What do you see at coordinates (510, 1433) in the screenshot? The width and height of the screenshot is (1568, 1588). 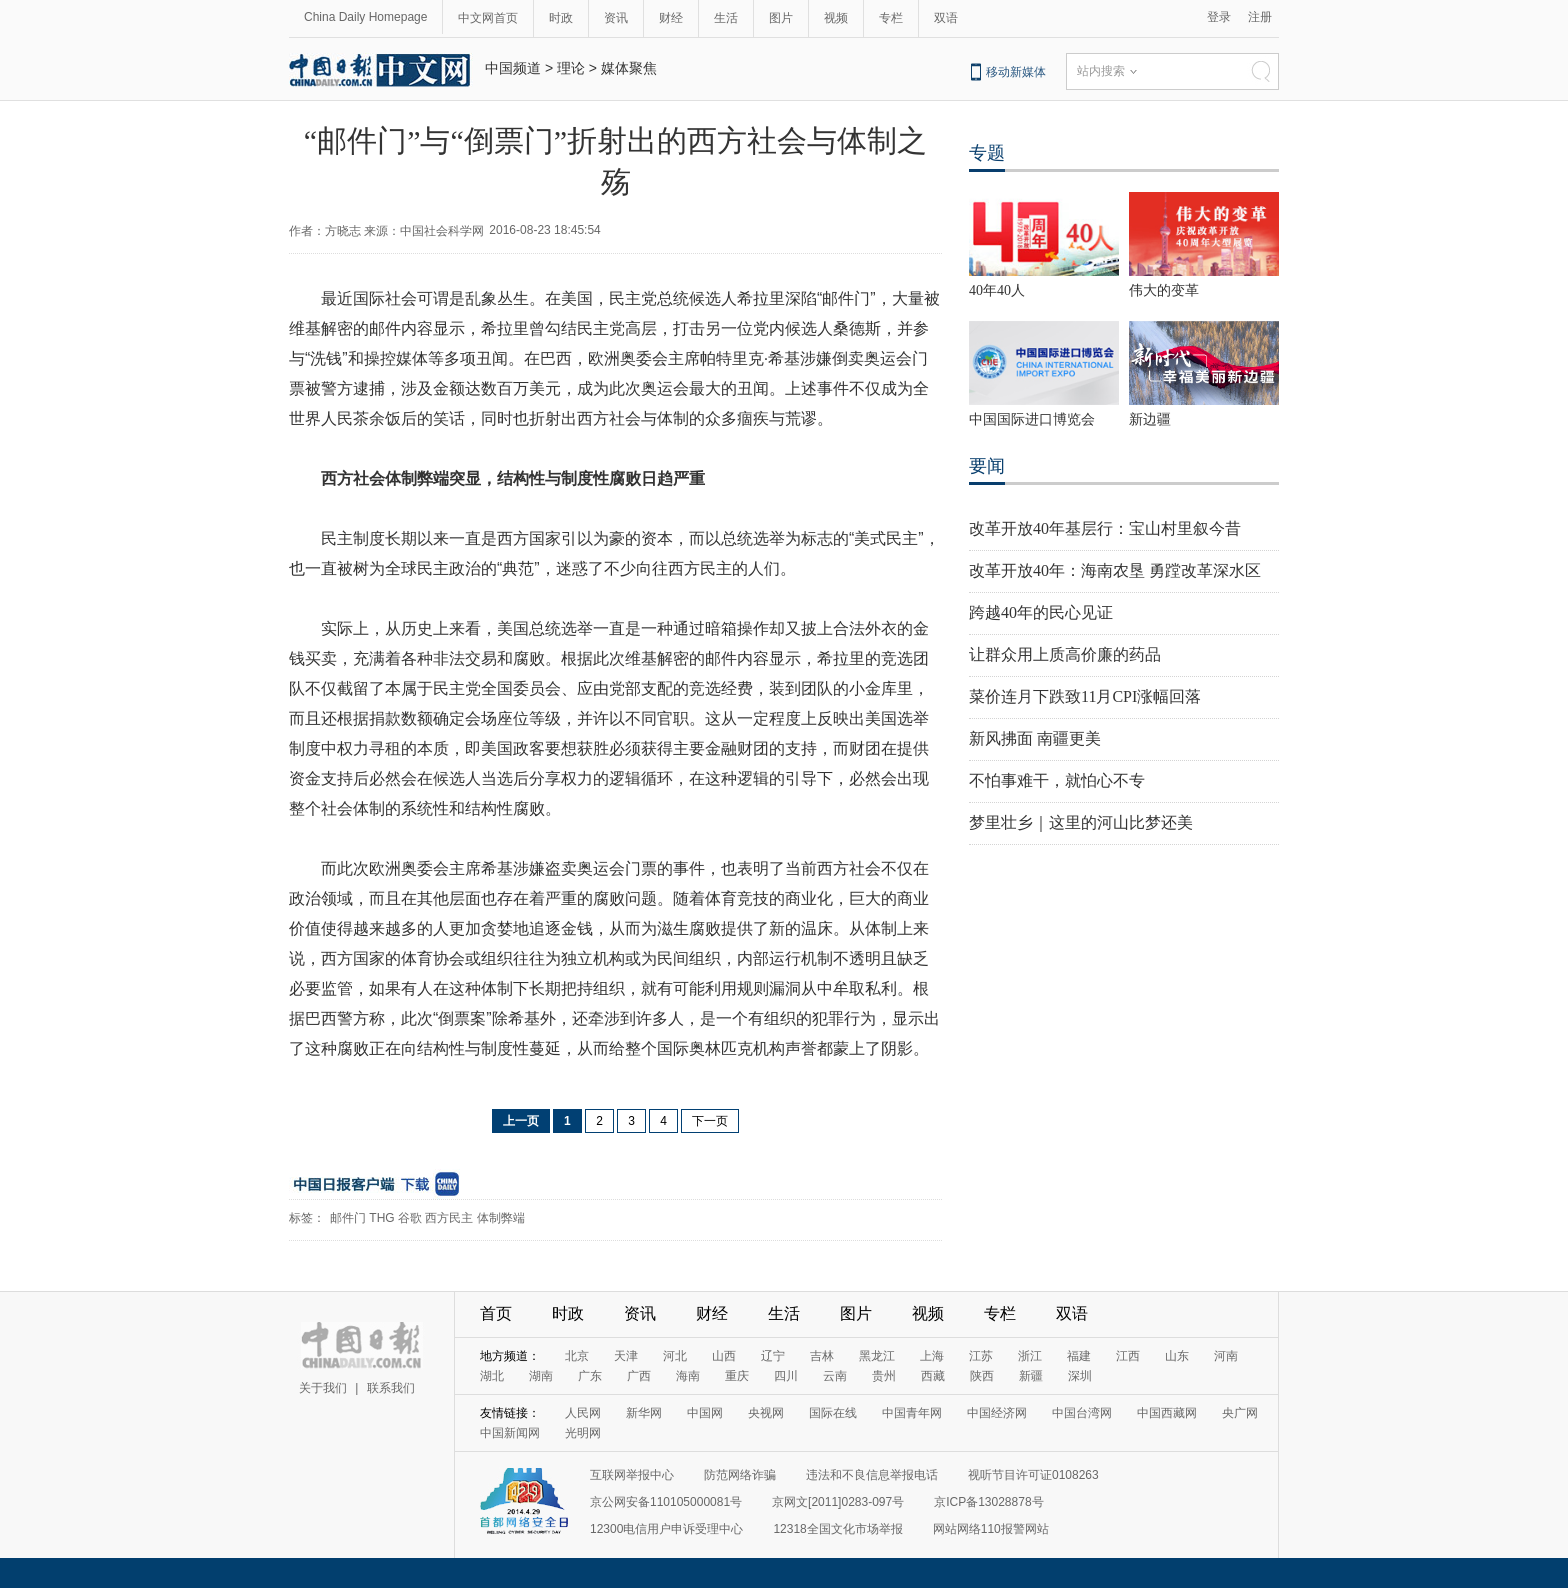 I see `中国新闻网` at bounding box center [510, 1433].